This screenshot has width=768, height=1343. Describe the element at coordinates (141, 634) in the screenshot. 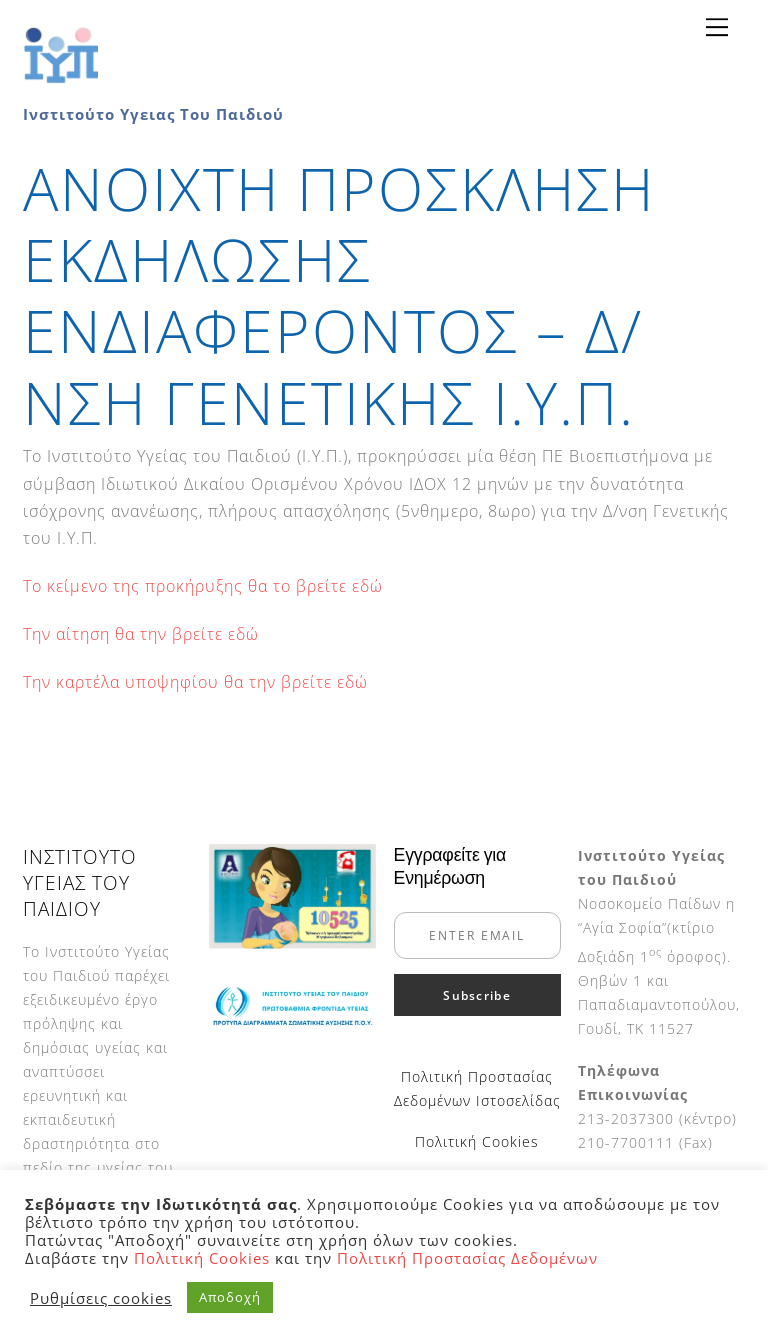

I see `Την αίτηση θα την βρείτε εδώ` at that location.